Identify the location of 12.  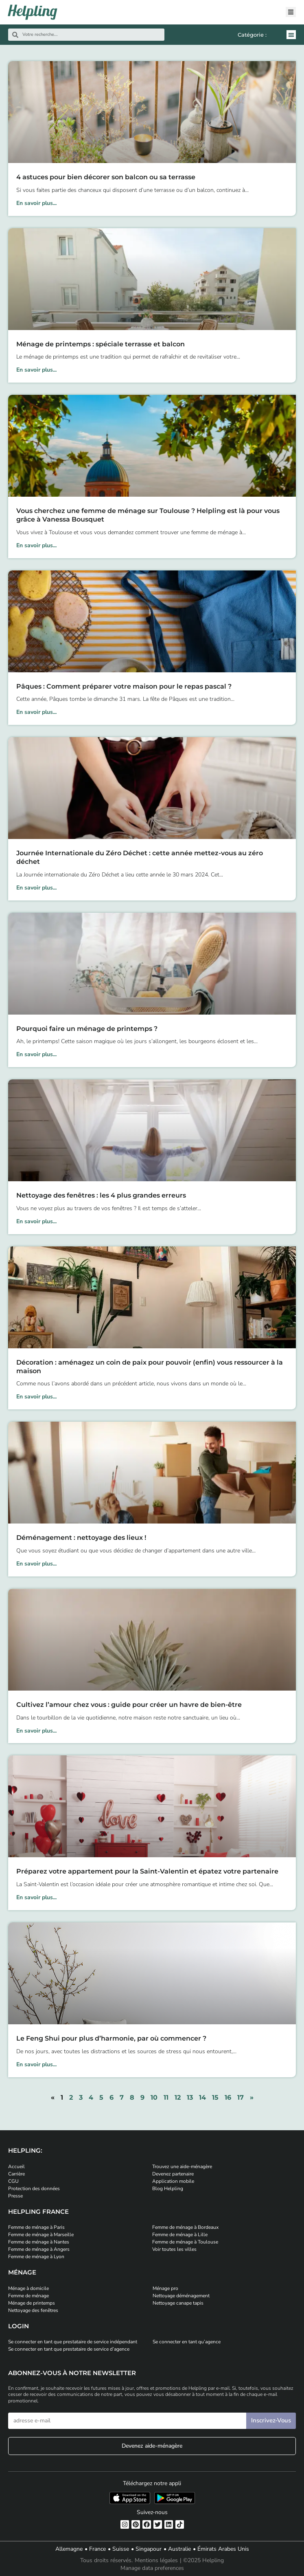
(178, 2097).